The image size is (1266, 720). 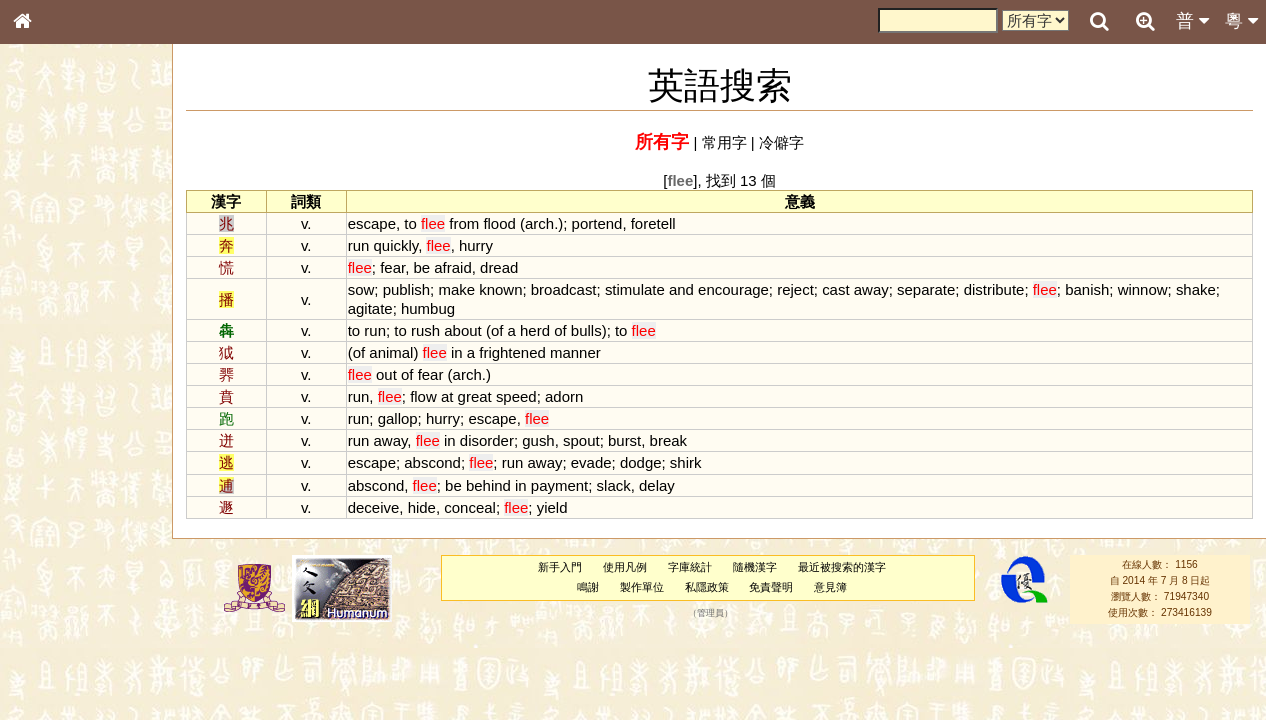 I want to click on gallop, so click(x=398, y=418).